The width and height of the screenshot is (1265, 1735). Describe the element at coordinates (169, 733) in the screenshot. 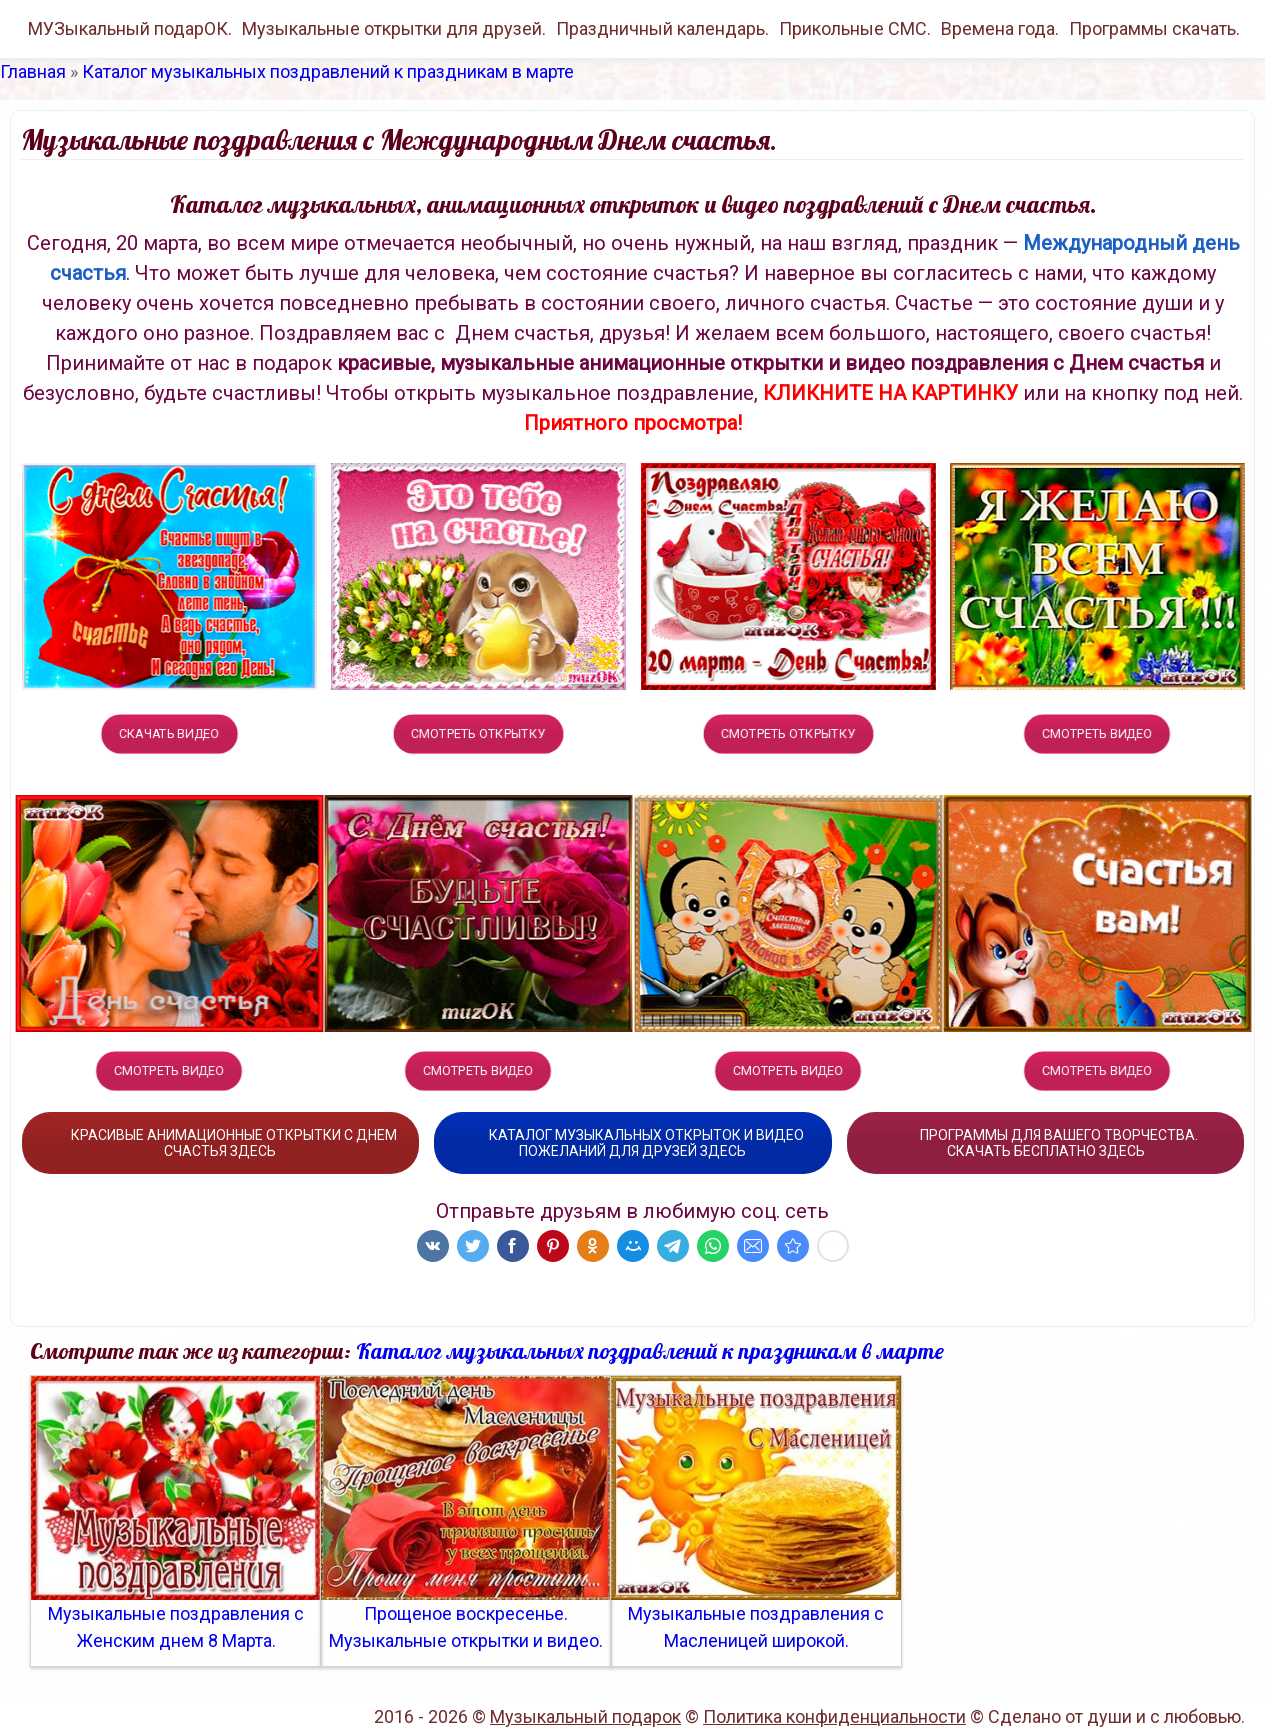

I see `СКАЧАТЬ ВИДЕО` at that location.